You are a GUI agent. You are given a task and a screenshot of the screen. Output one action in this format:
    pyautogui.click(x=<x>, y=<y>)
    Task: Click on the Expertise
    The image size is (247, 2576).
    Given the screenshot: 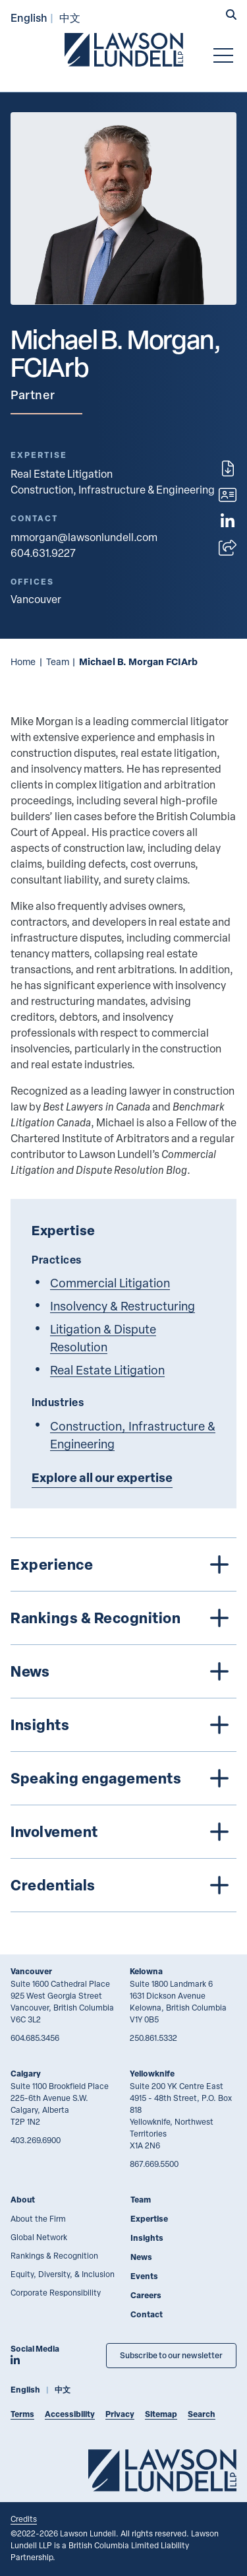 What is the action you would take?
    pyautogui.click(x=149, y=2218)
    